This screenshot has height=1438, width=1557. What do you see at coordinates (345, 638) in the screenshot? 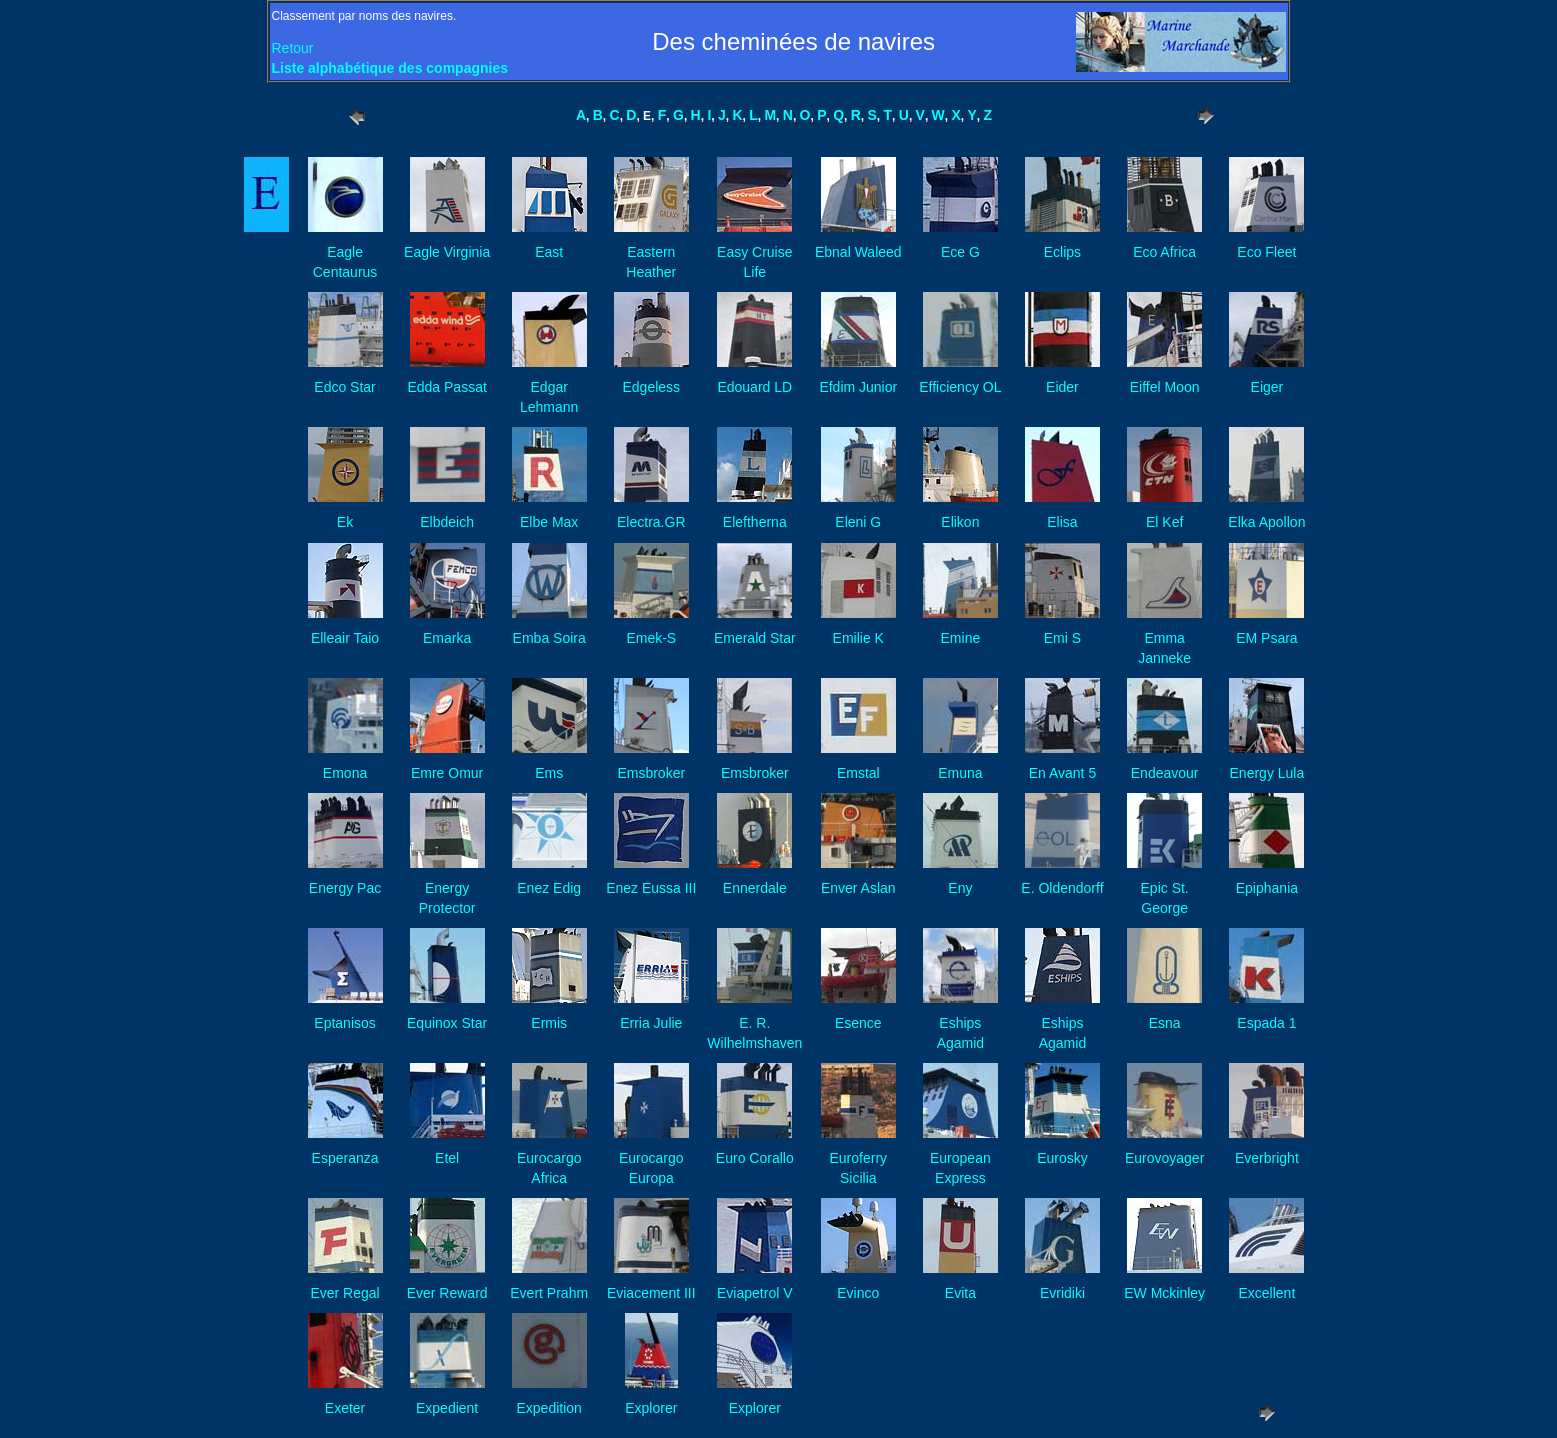
I see `Elleair Taio` at bounding box center [345, 638].